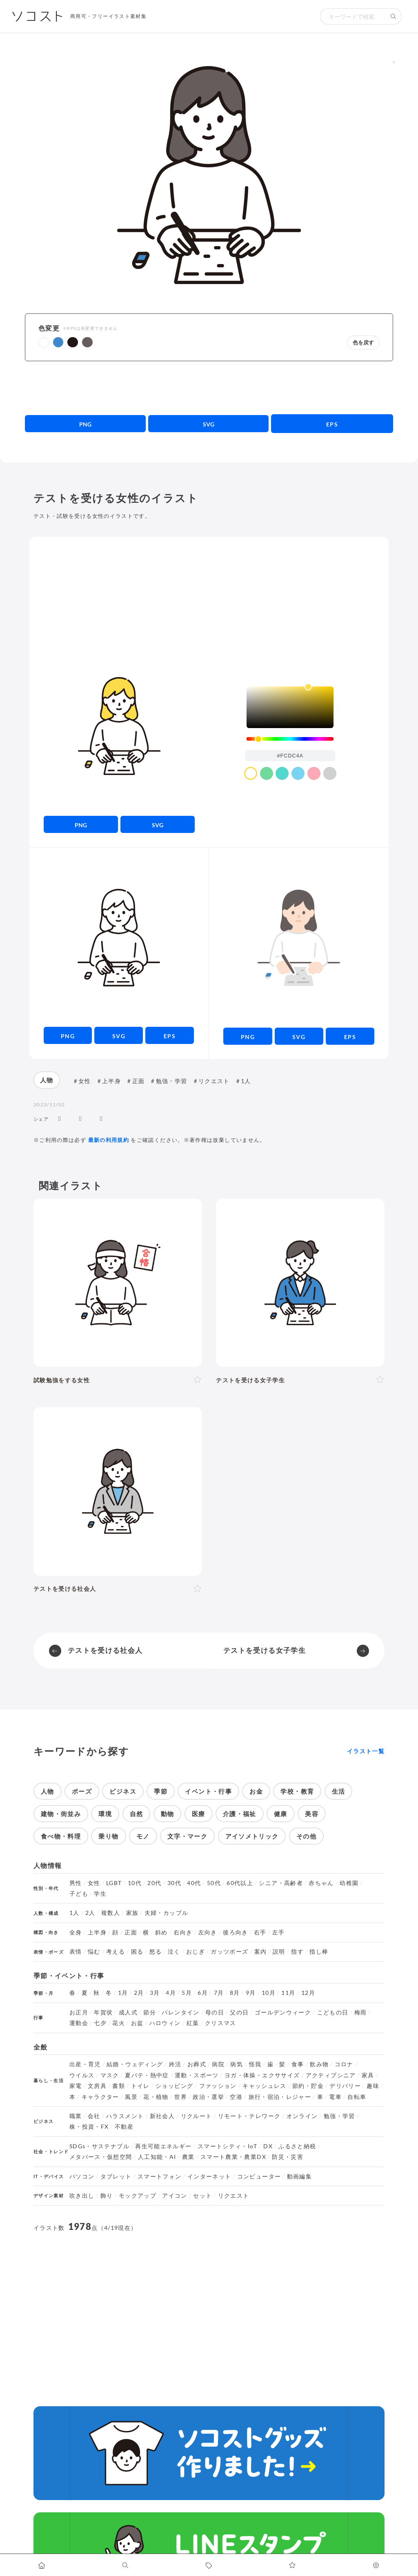 Image resolution: width=418 pixels, height=2576 pixels. I want to click on 困る, so click(137, 1951).